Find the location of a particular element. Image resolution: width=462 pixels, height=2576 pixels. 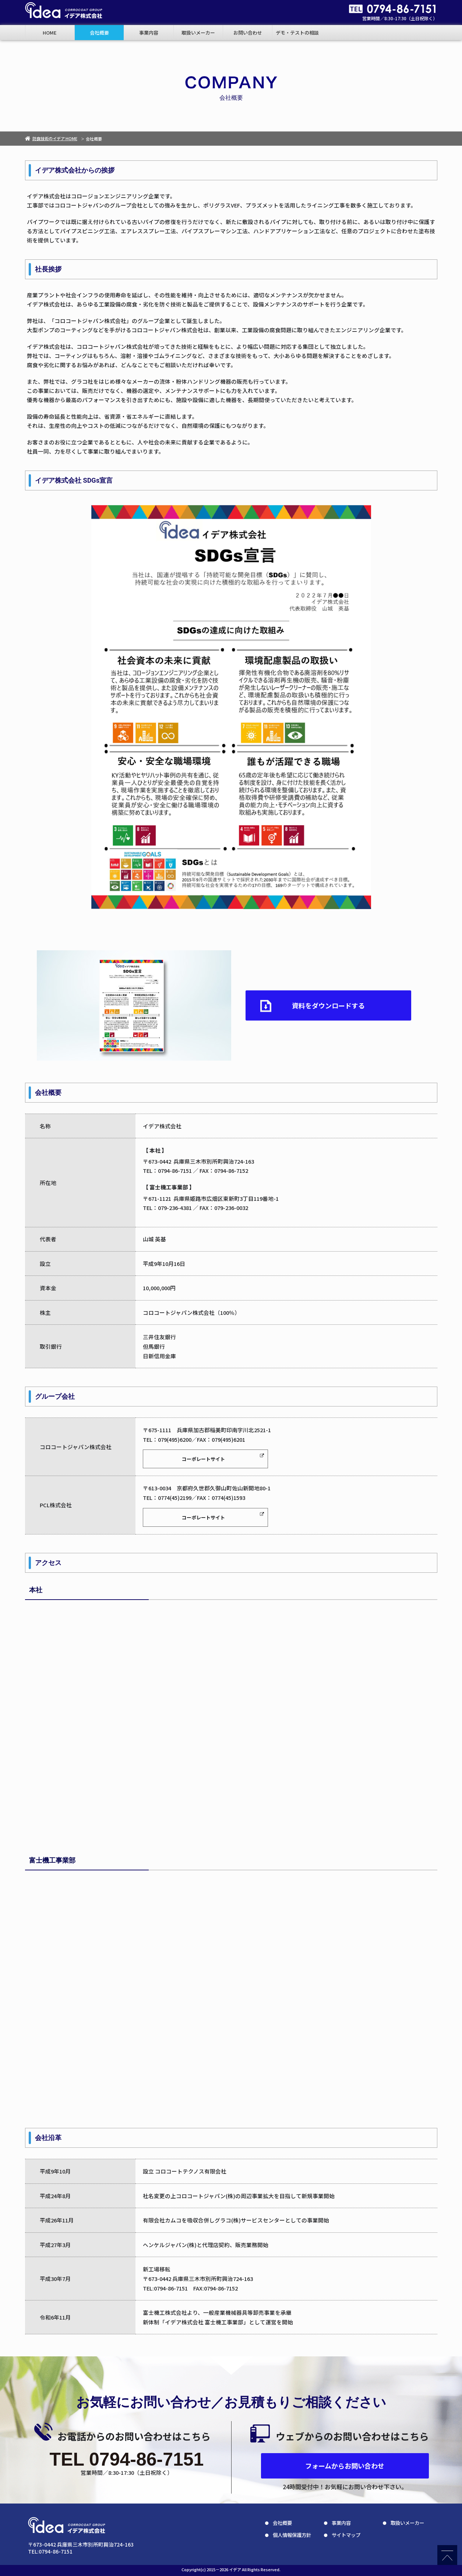

HOME is located at coordinates (50, 32).